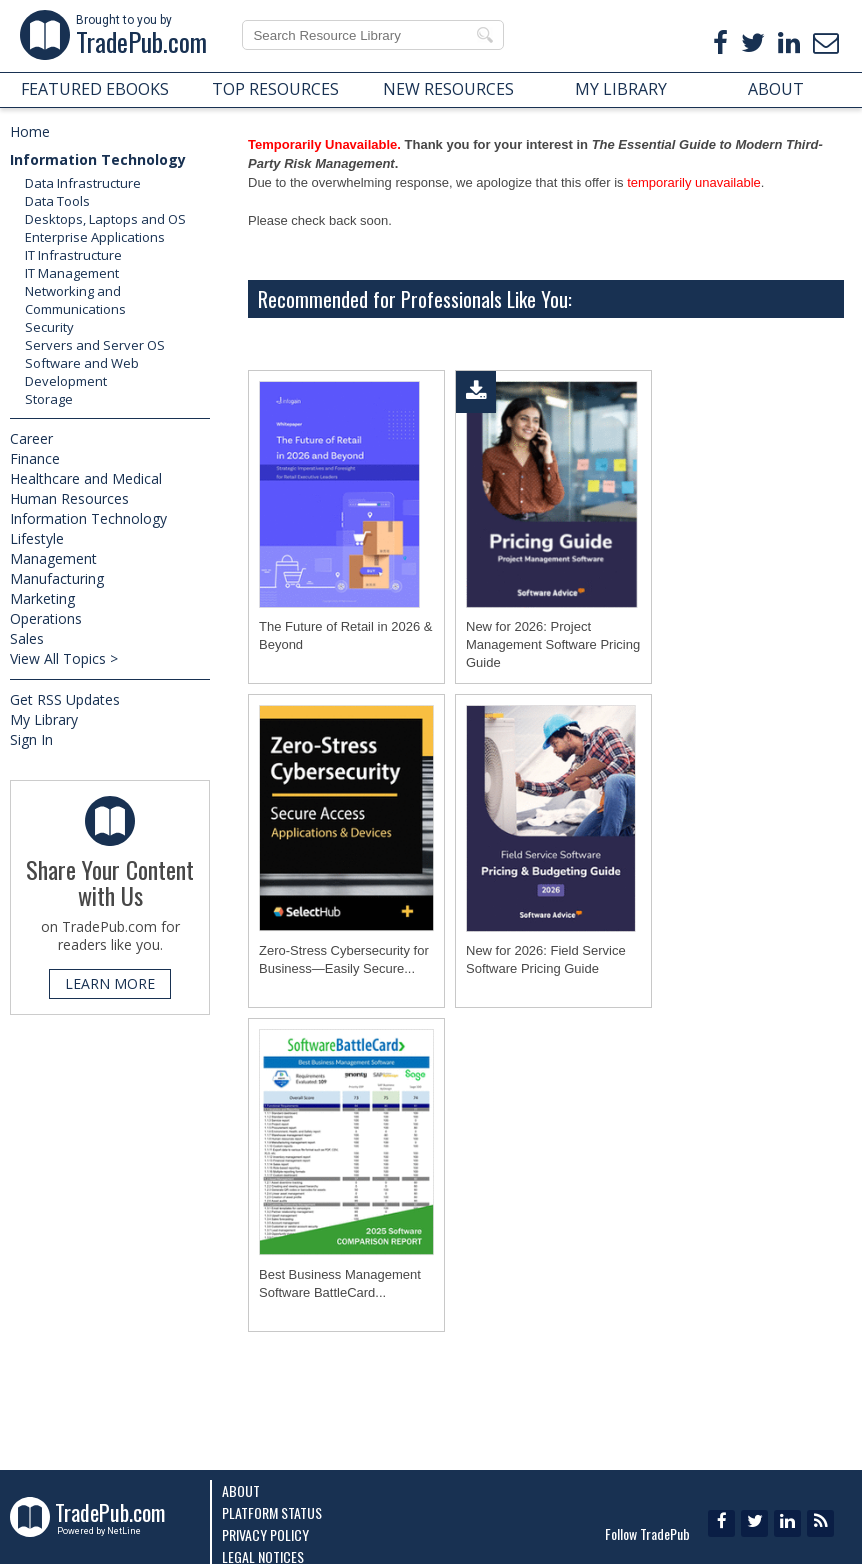 The height and width of the screenshot is (1564, 862). Describe the element at coordinates (27, 638) in the screenshot. I see `Sales` at that location.